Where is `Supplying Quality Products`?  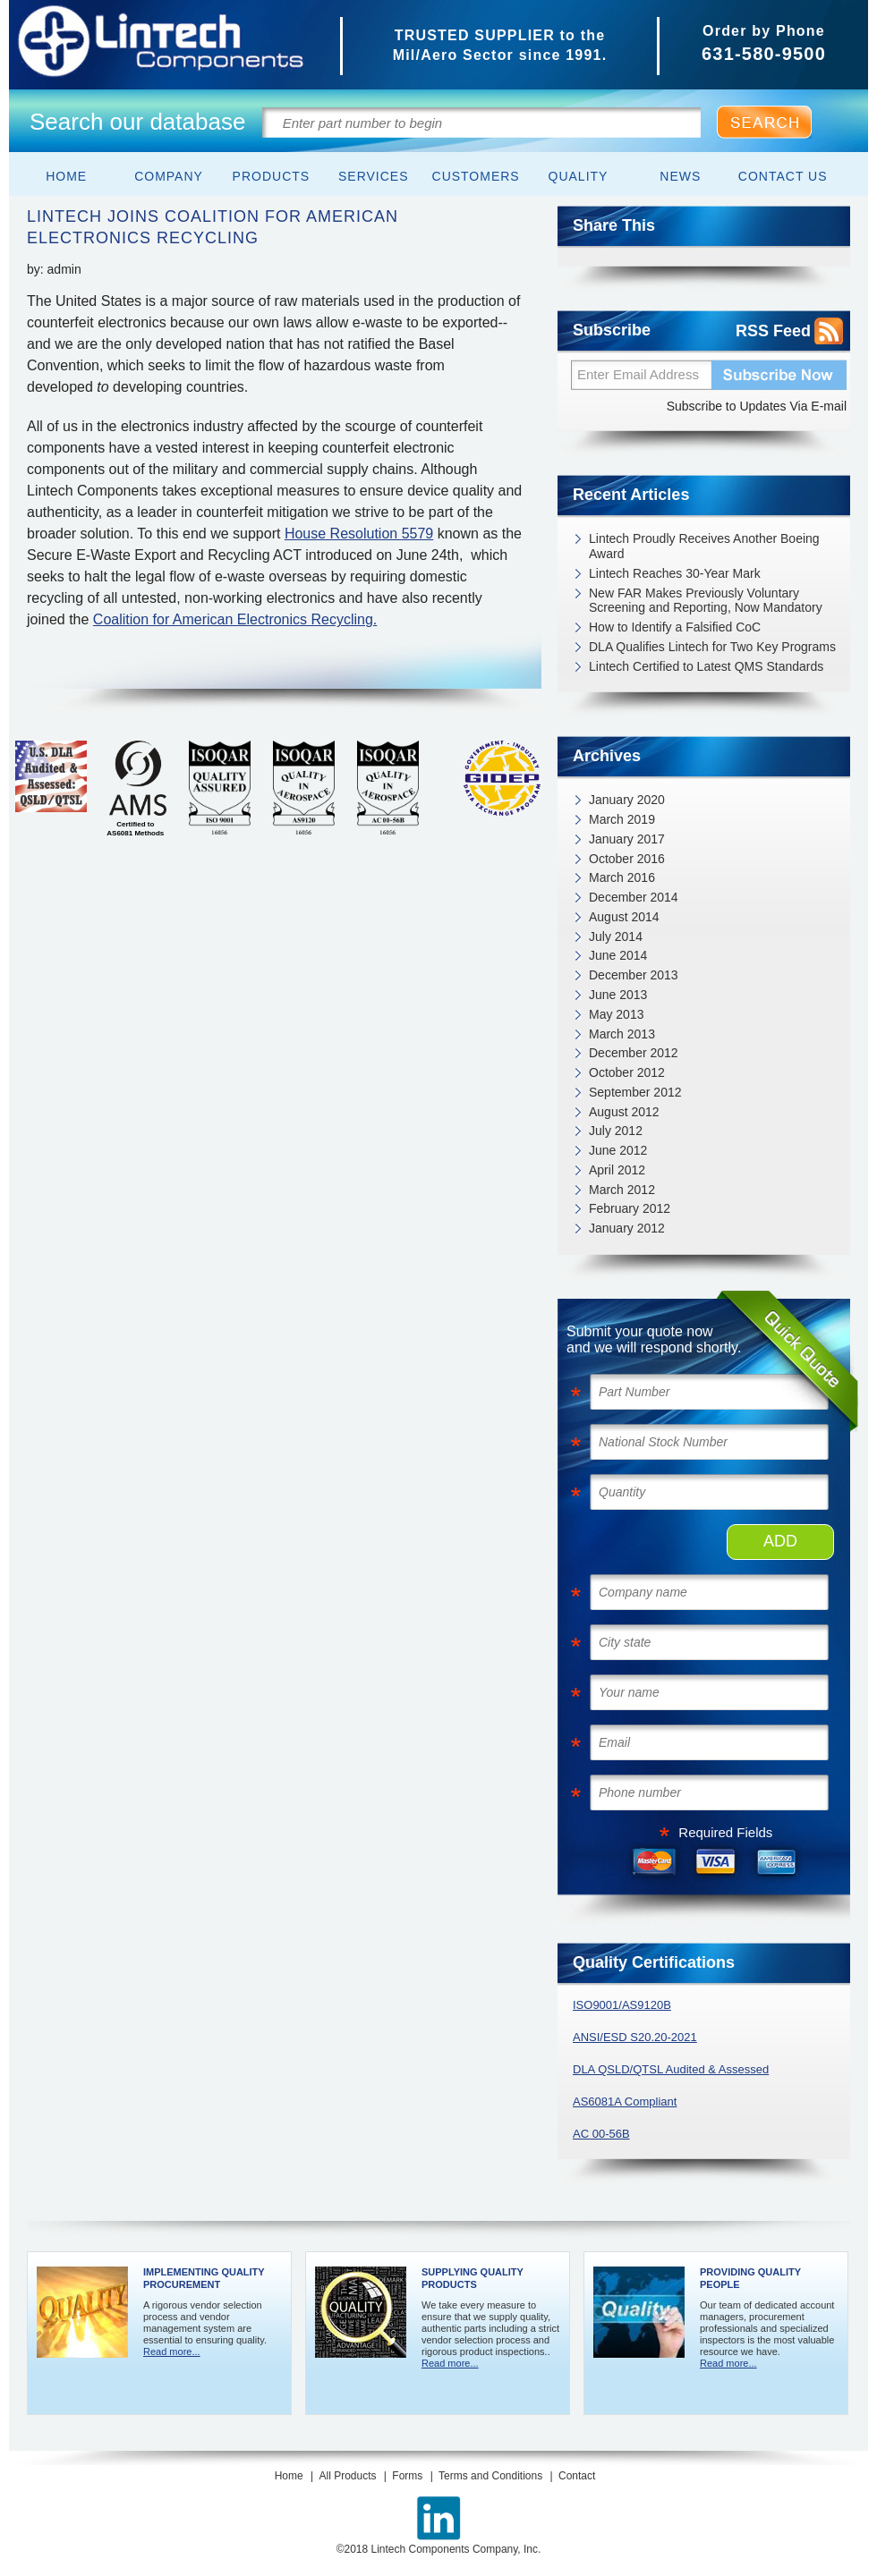
Supplying Quality Products is located at coordinates (472, 2278).